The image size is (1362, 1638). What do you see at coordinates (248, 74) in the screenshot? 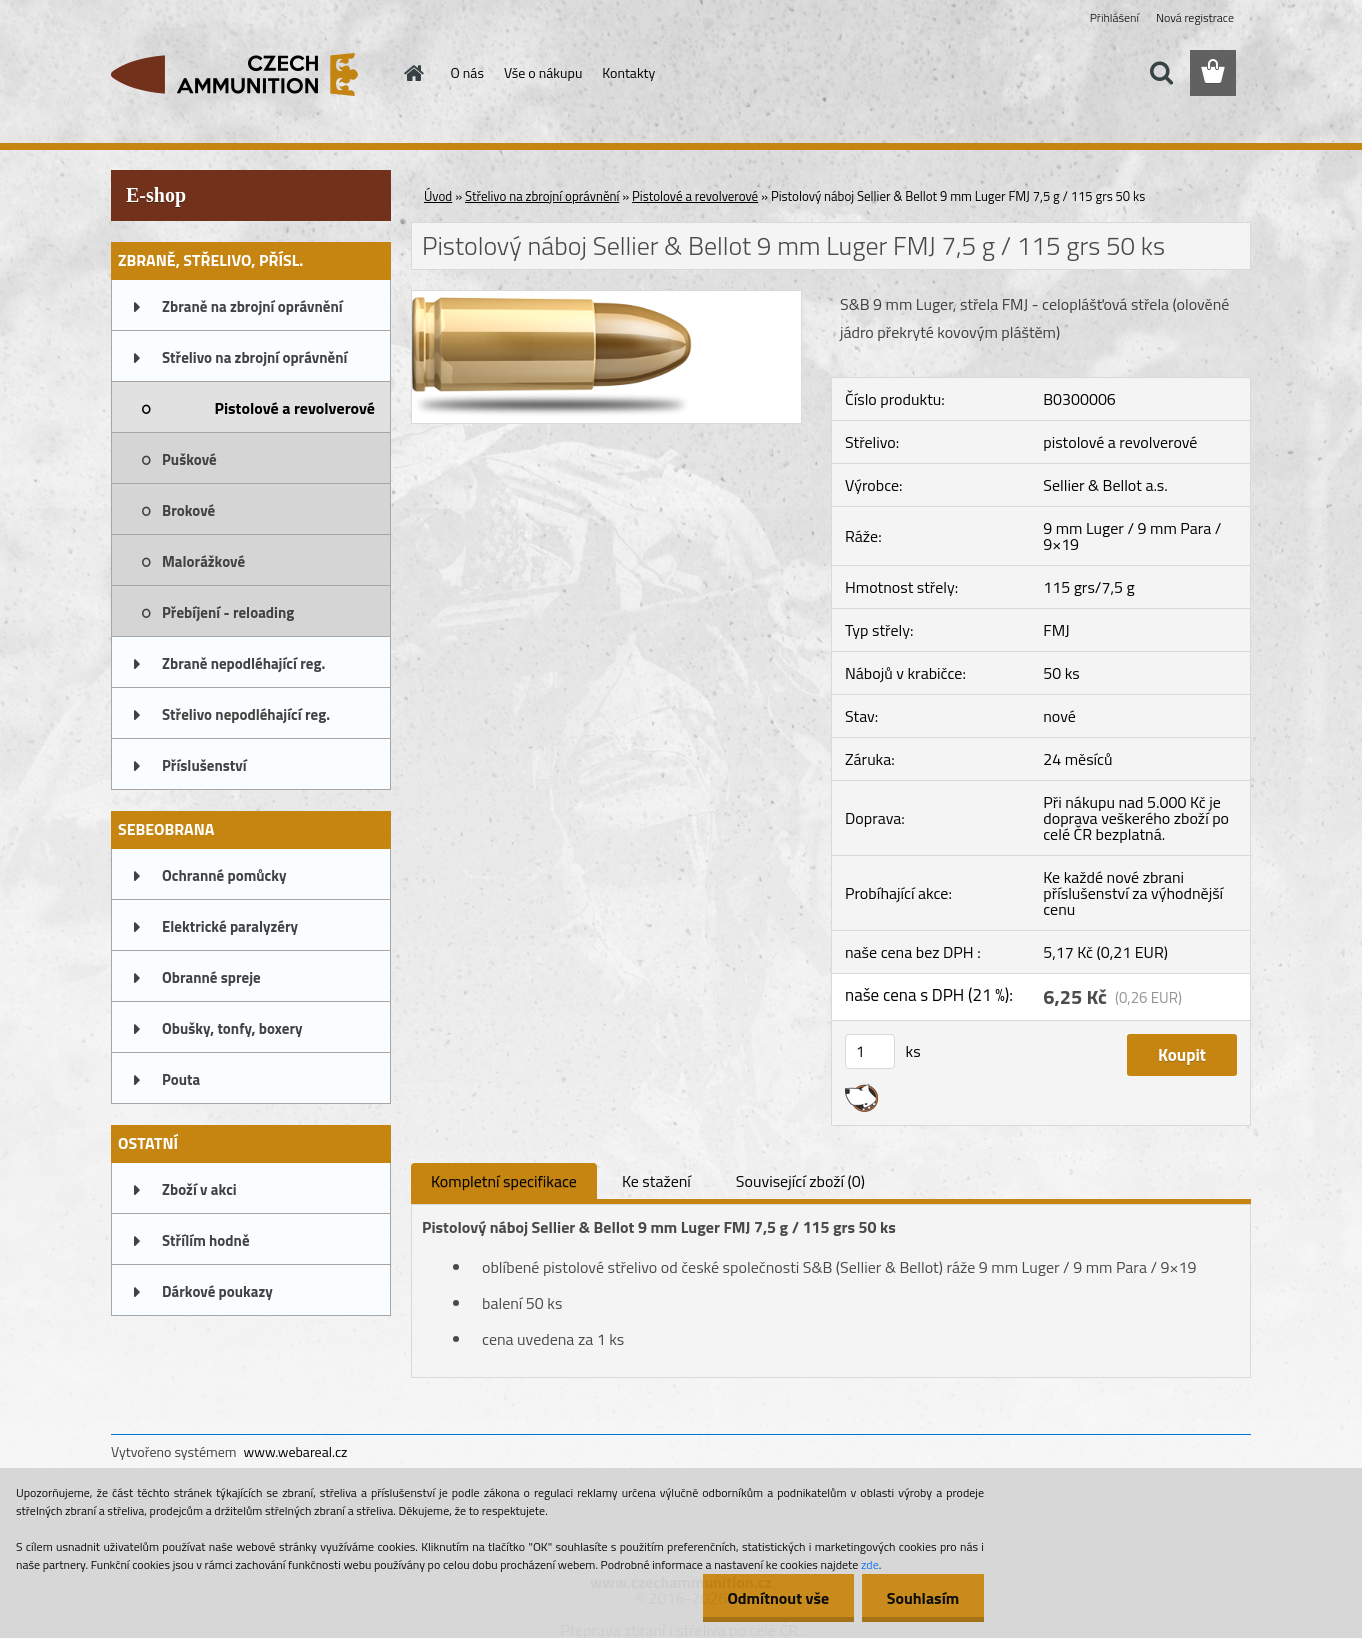
I see `[Logo]` at bounding box center [248, 74].